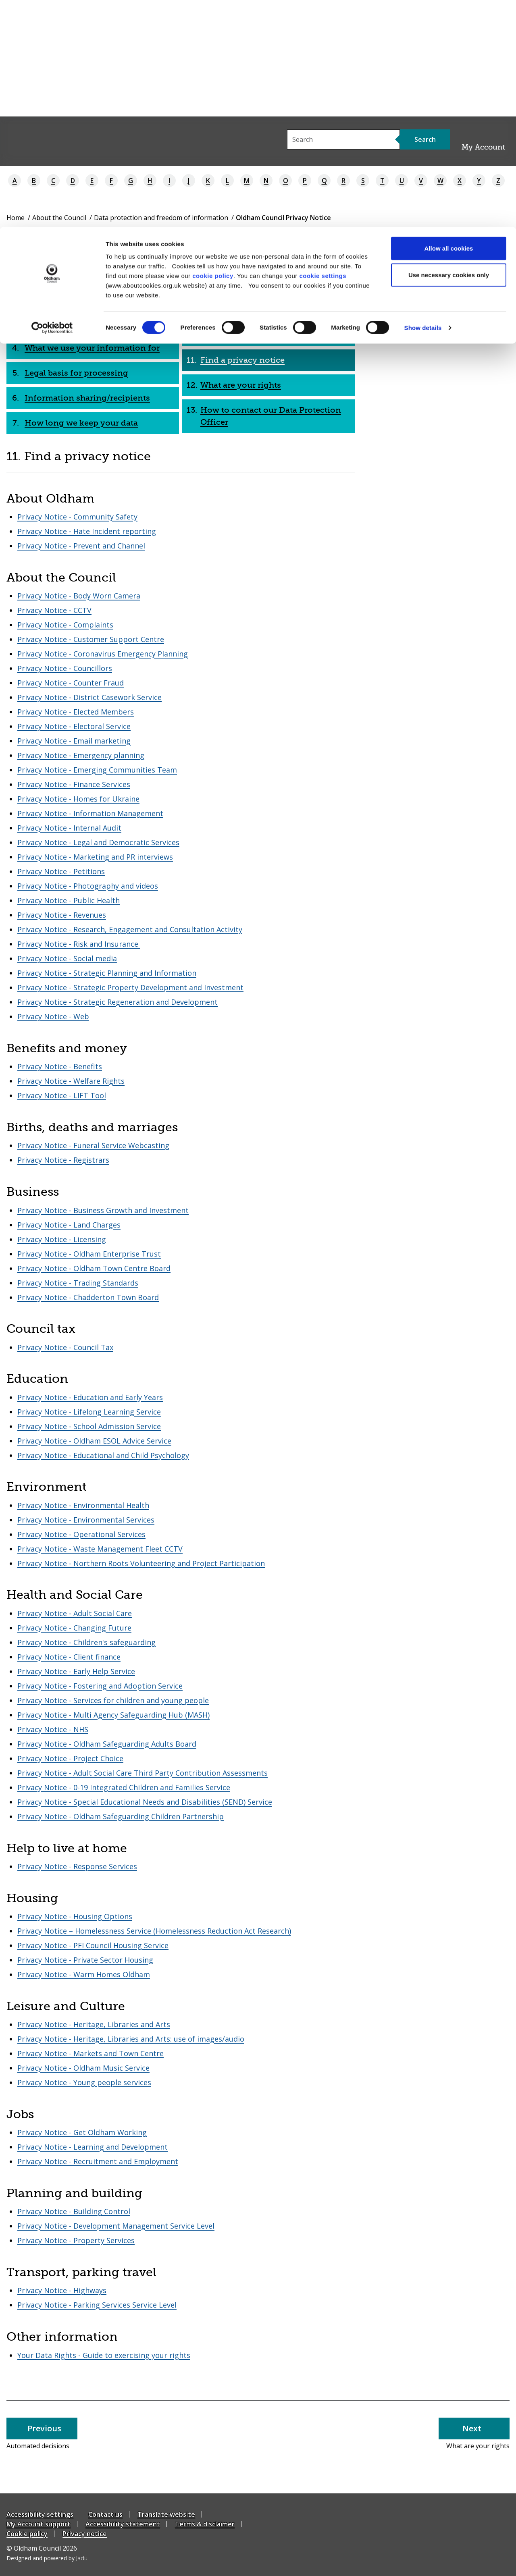  Describe the element at coordinates (68, 900) in the screenshot. I see `Privacy Notice - Public Health` at that location.